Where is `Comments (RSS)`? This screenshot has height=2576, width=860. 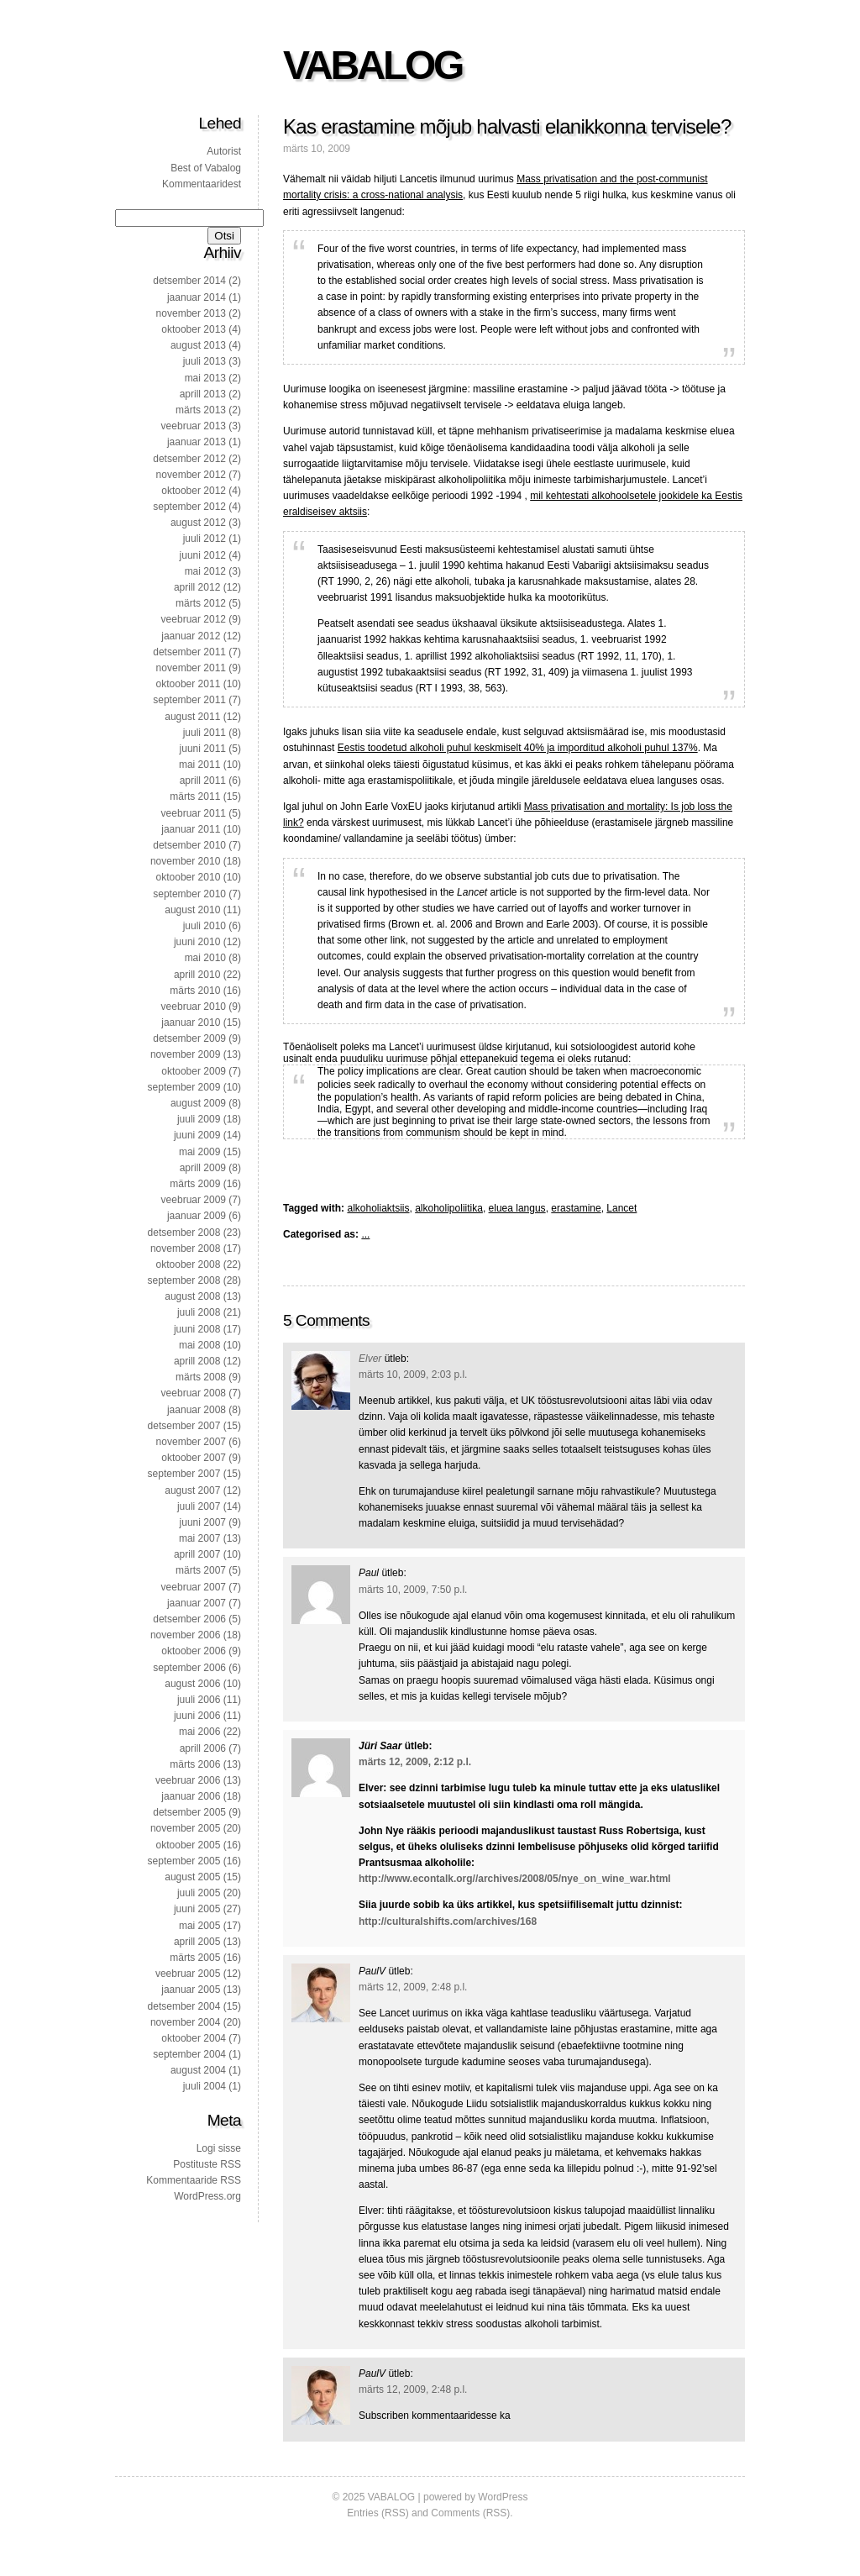 Comments (RSS) is located at coordinates (470, 2513).